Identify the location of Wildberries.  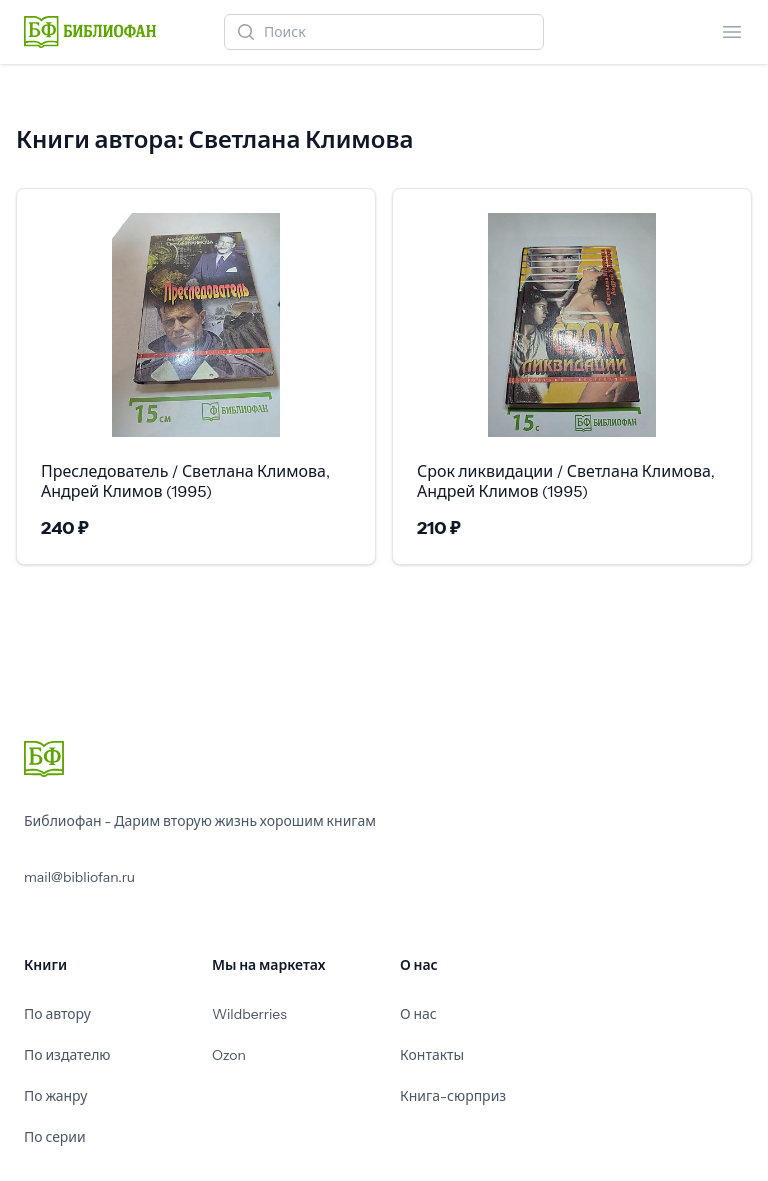
(249, 1014).